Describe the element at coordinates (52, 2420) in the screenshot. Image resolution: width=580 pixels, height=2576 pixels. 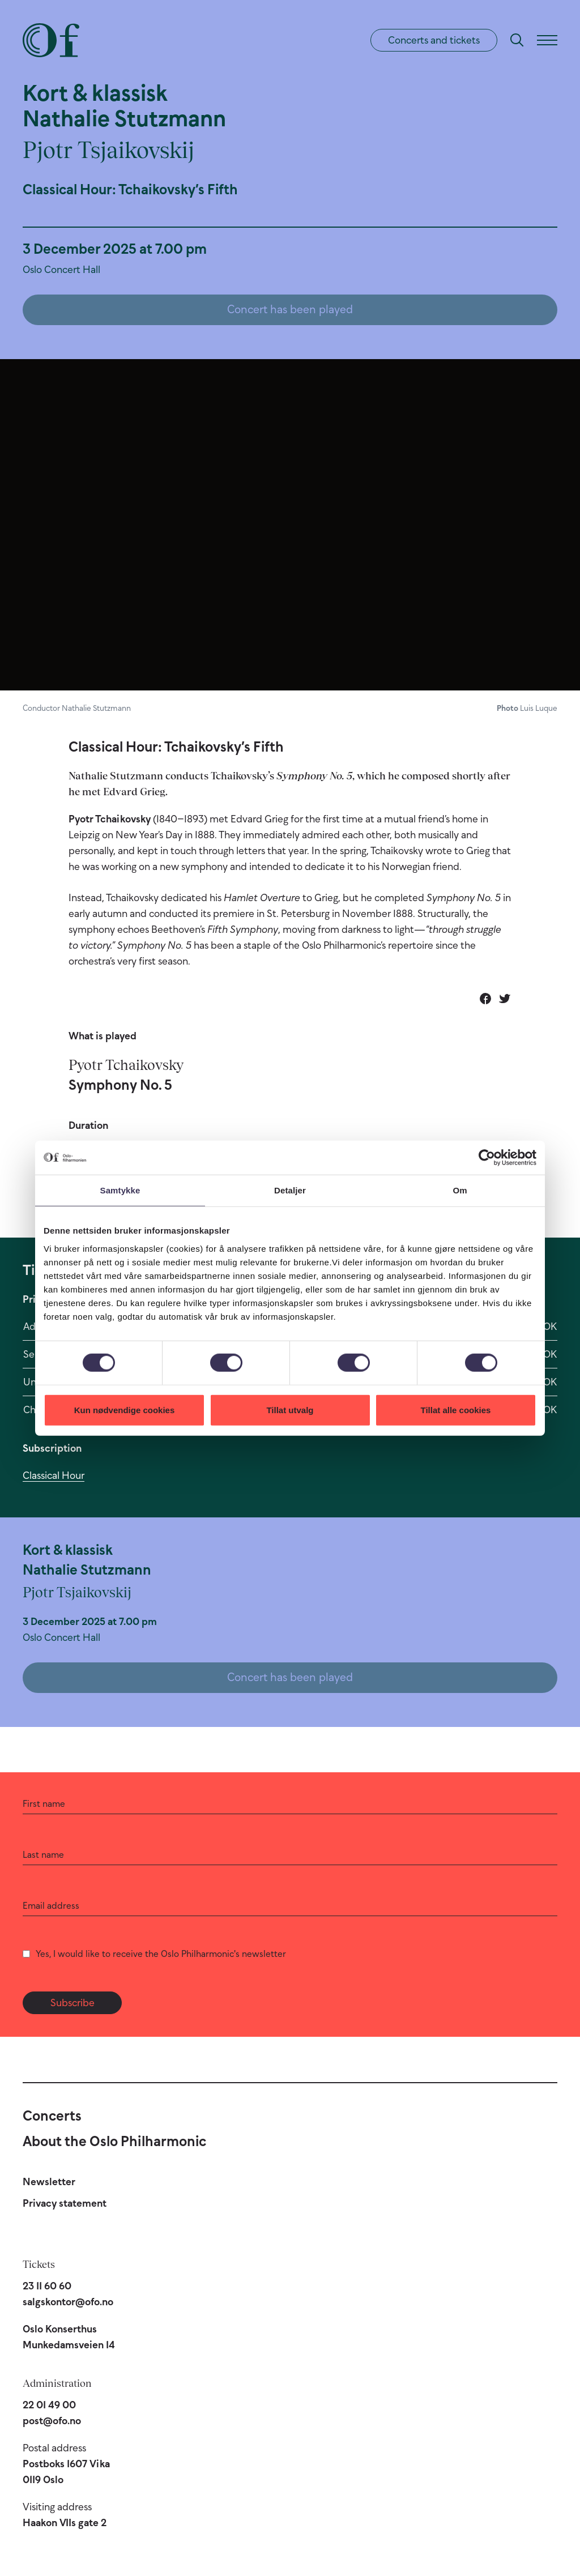
I see `post@ofo.no` at that location.